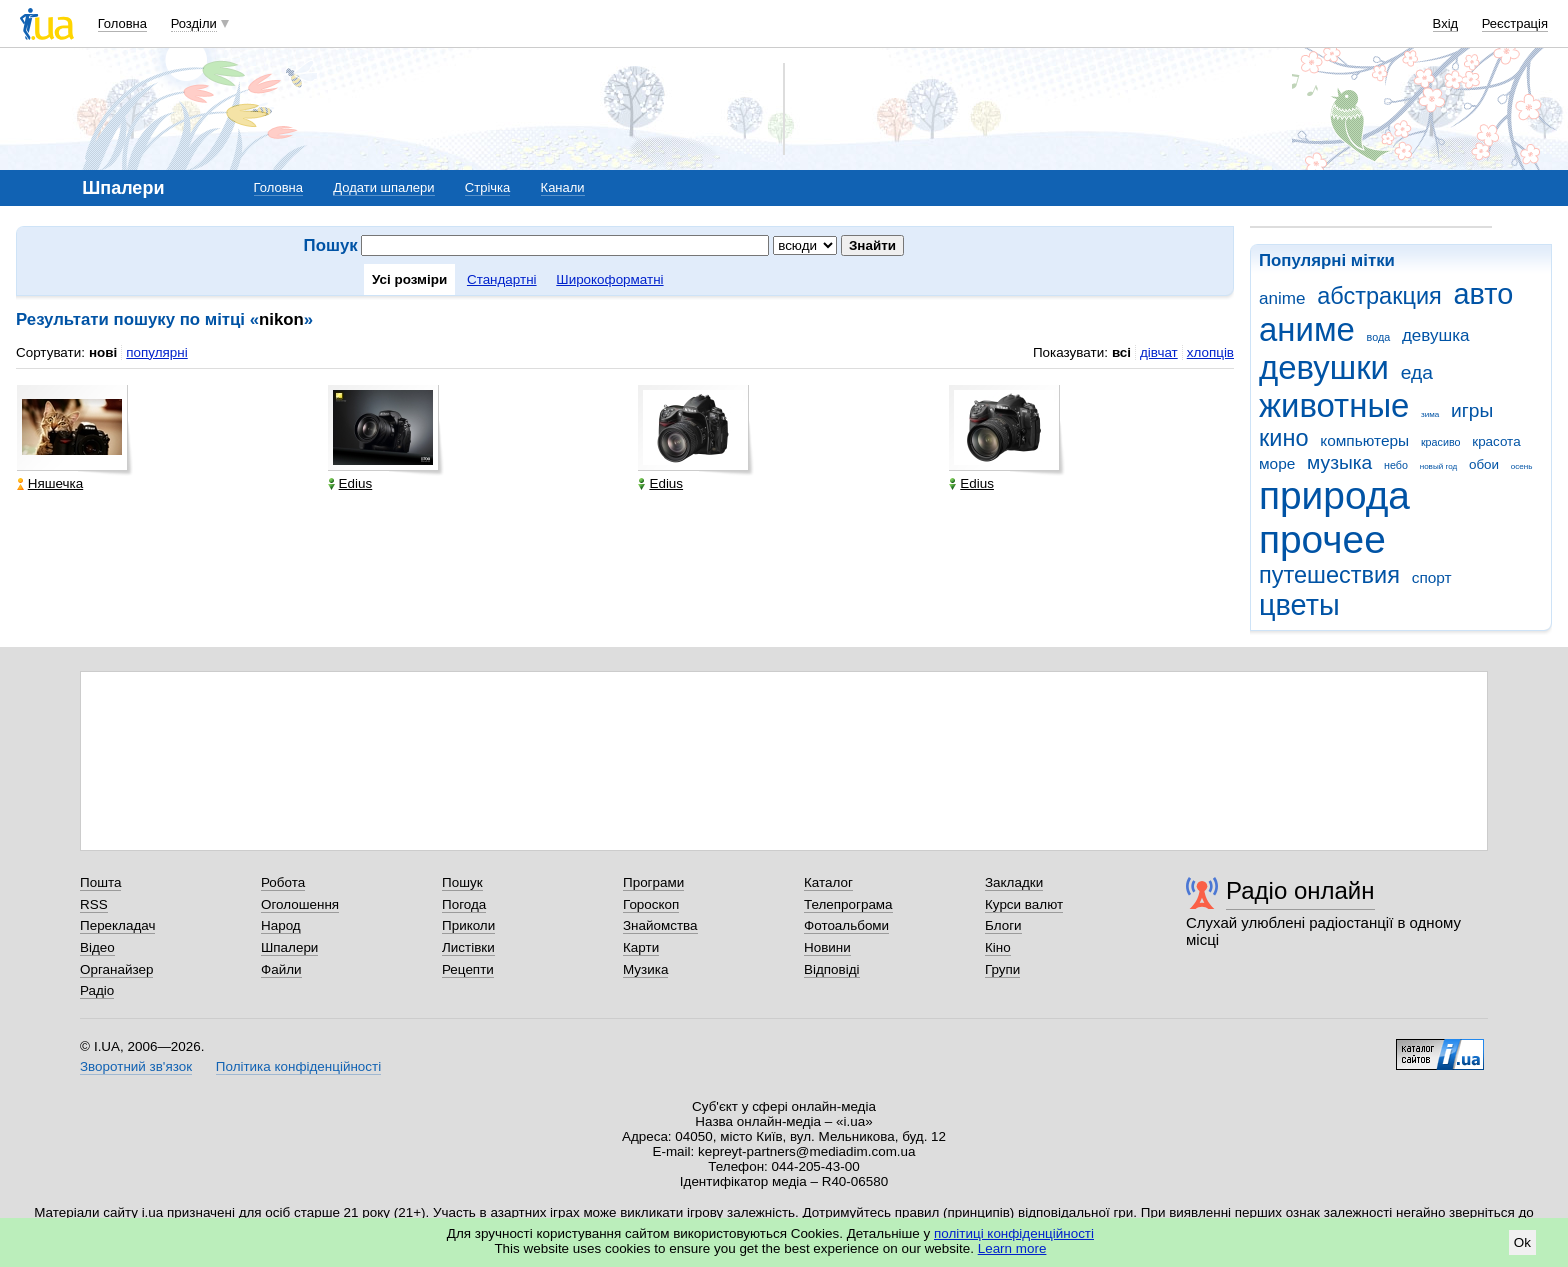 The image size is (1568, 1267). Describe the element at coordinates (998, 947) in the screenshot. I see `Кіно` at that location.